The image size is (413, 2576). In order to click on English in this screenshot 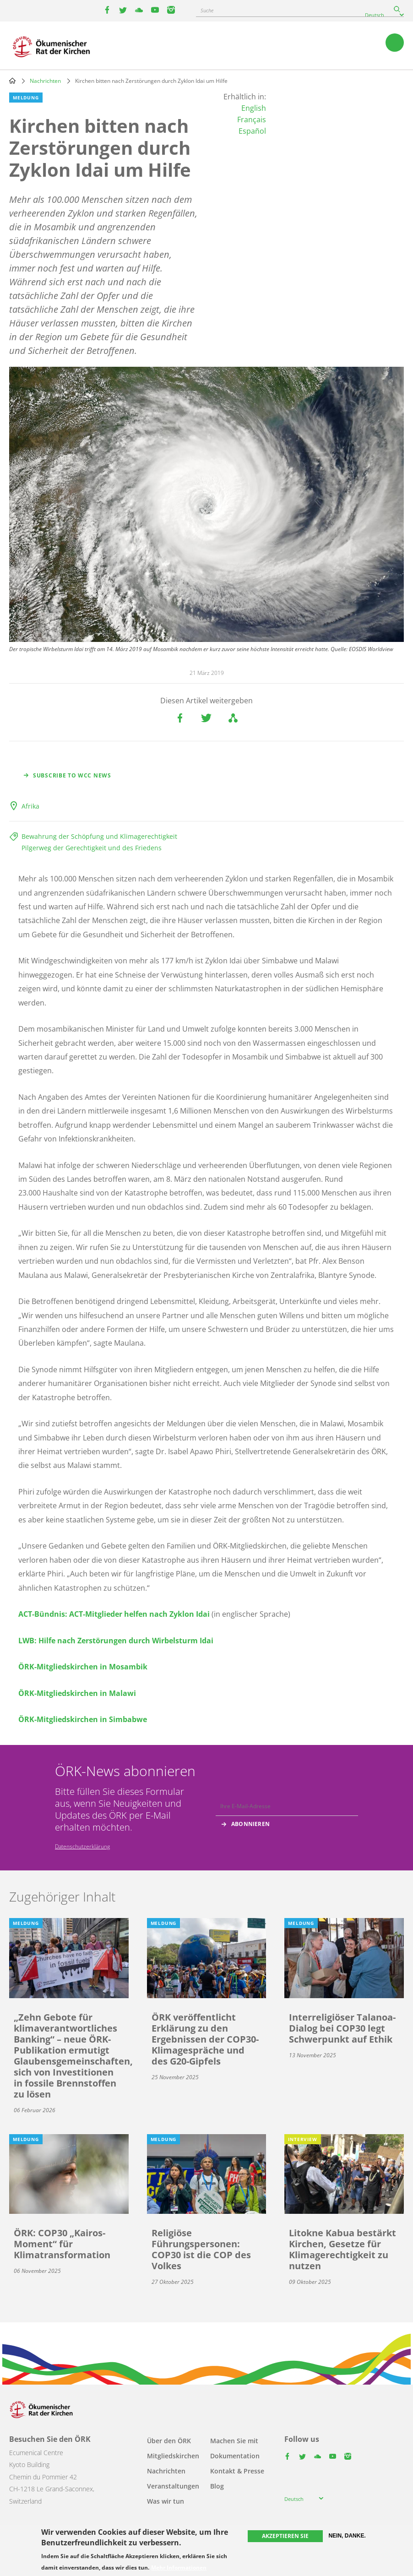, I will do `click(253, 108)`.